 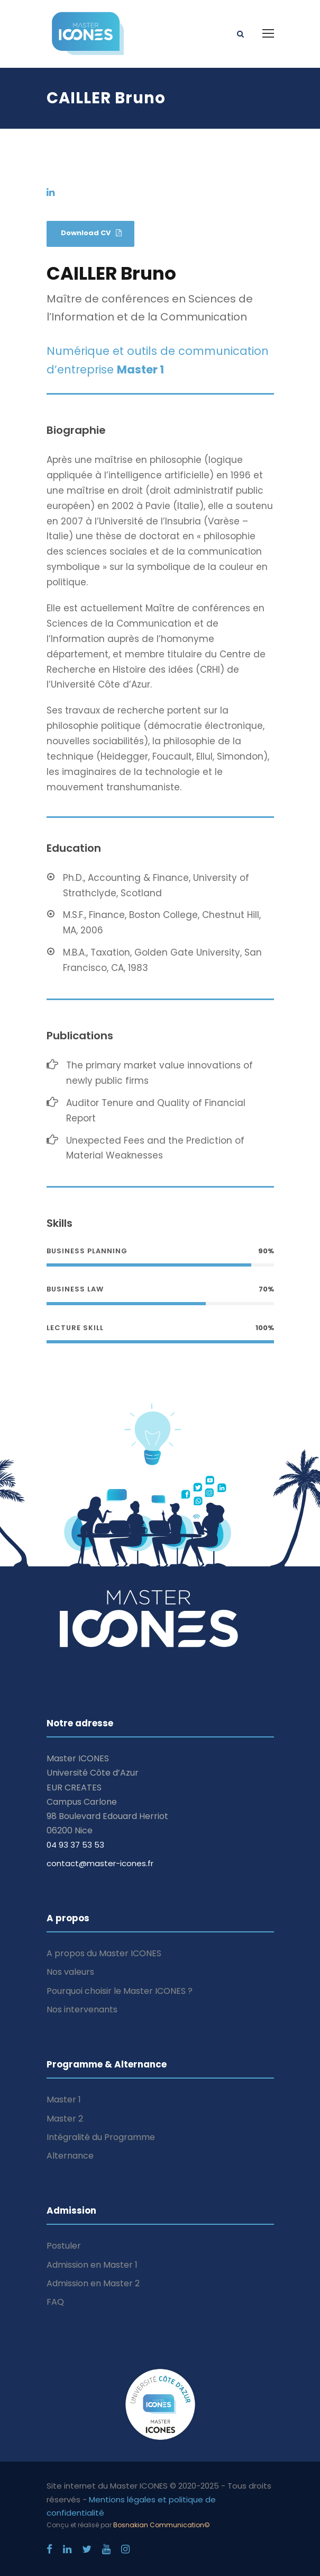 I want to click on Master 2, so click(x=65, y=2119).